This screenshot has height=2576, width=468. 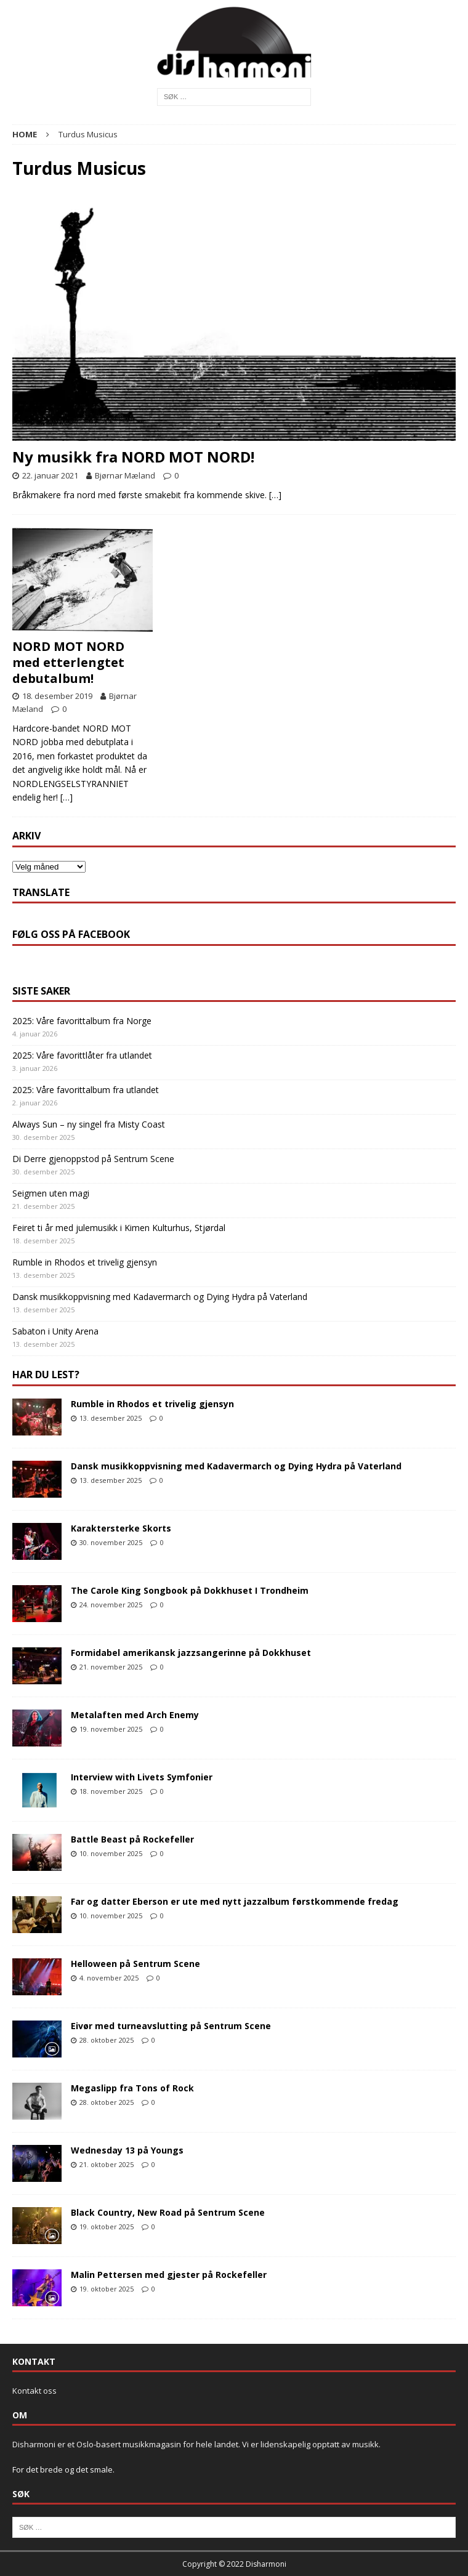 I want to click on Bjørnar Mæland, so click(x=125, y=475).